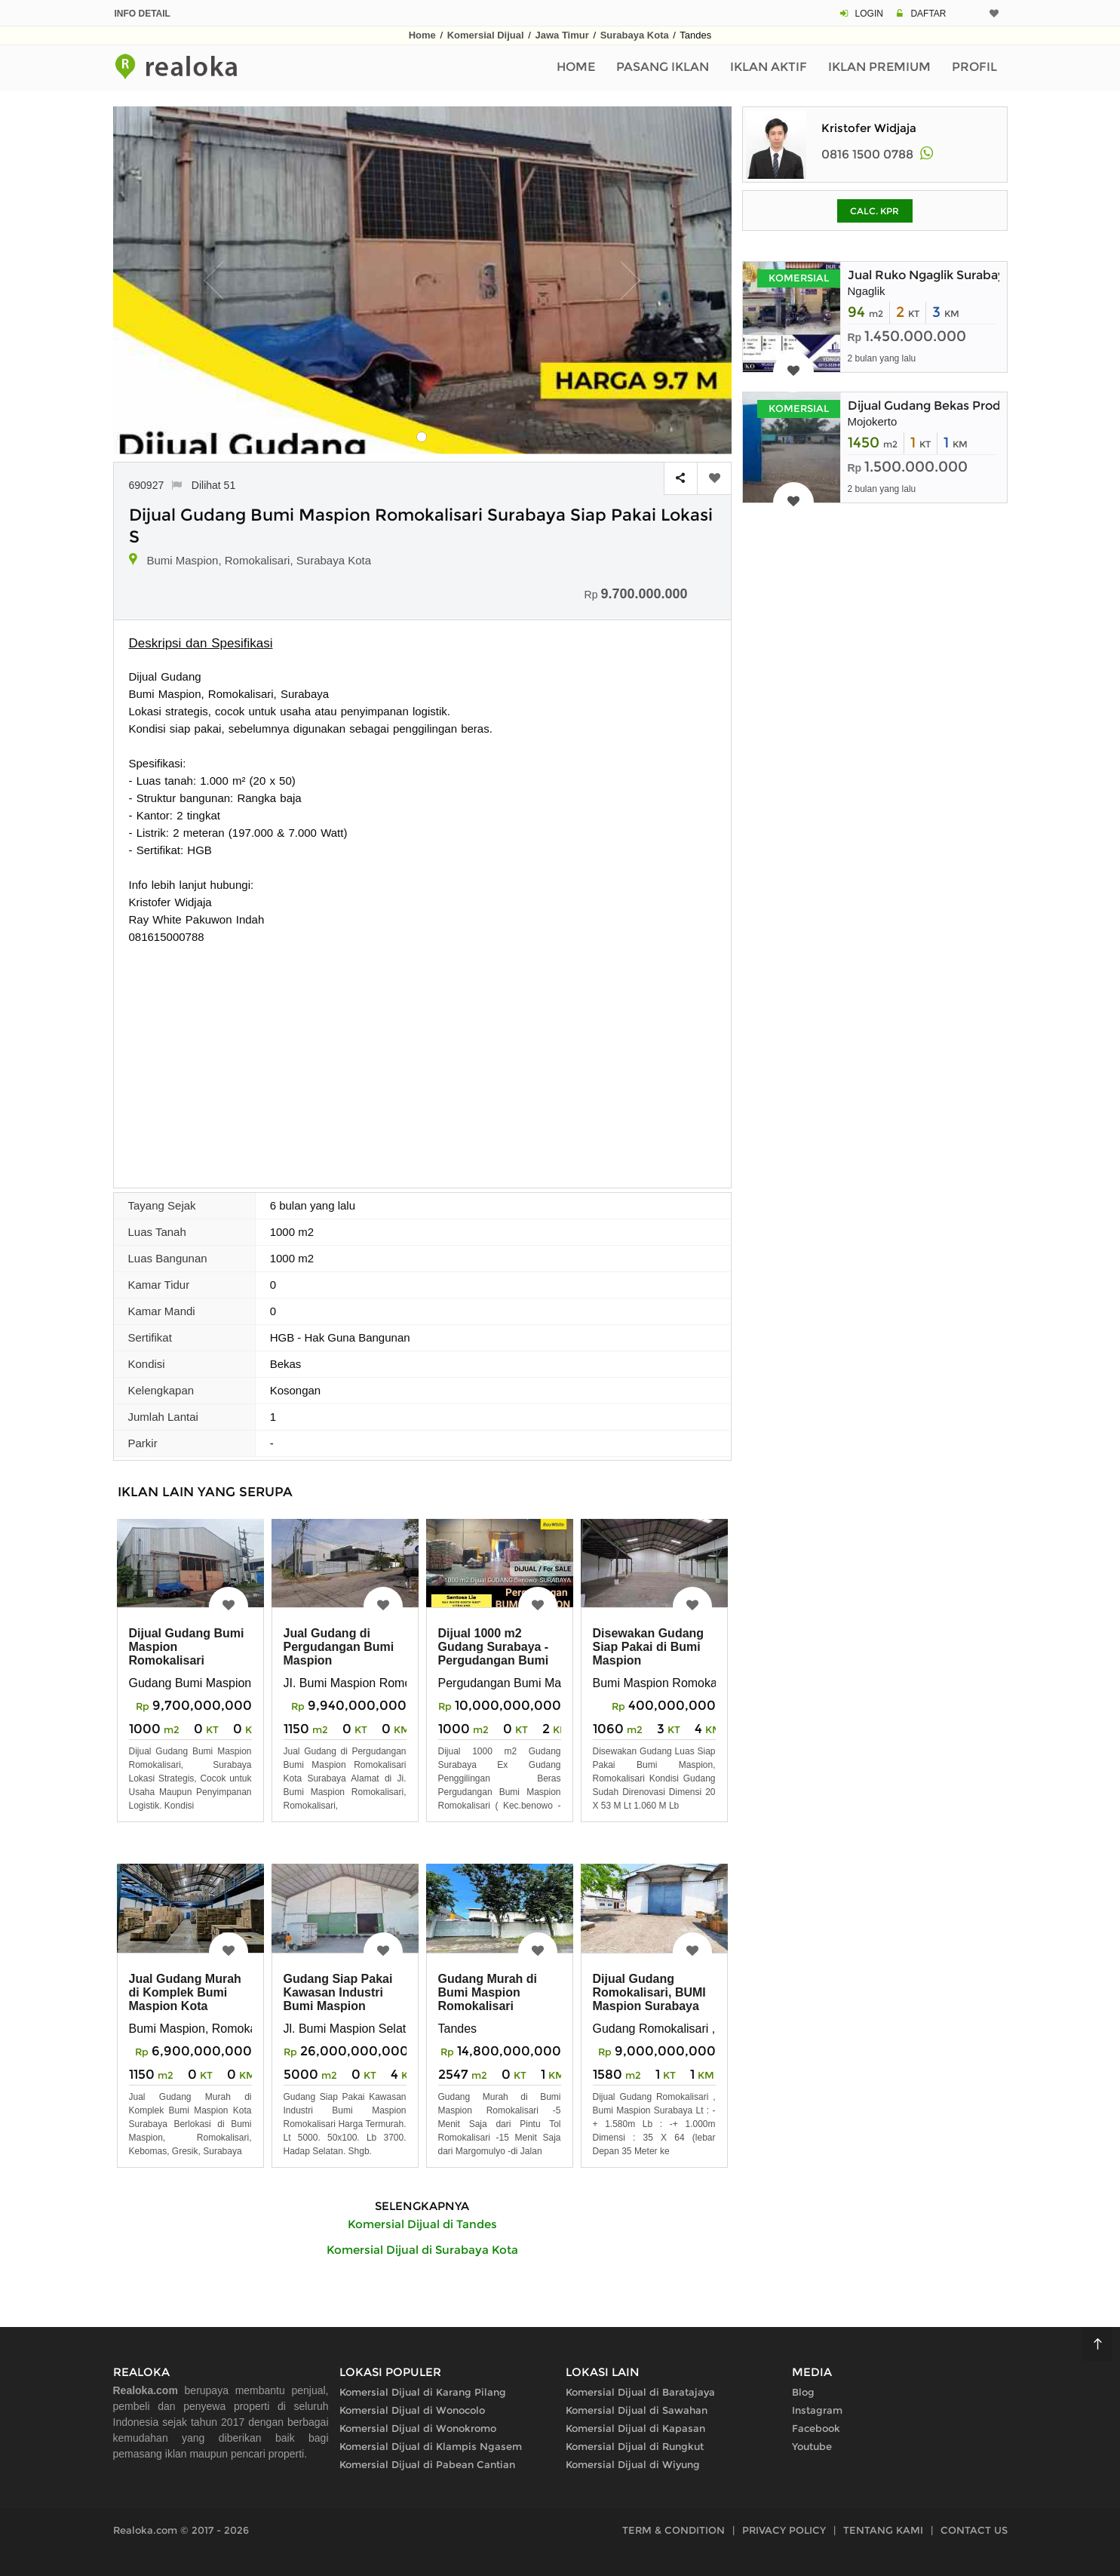  What do you see at coordinates (817, 2410) in the screenshot?
I see `Instagram` at bounding box center [817, 2410].